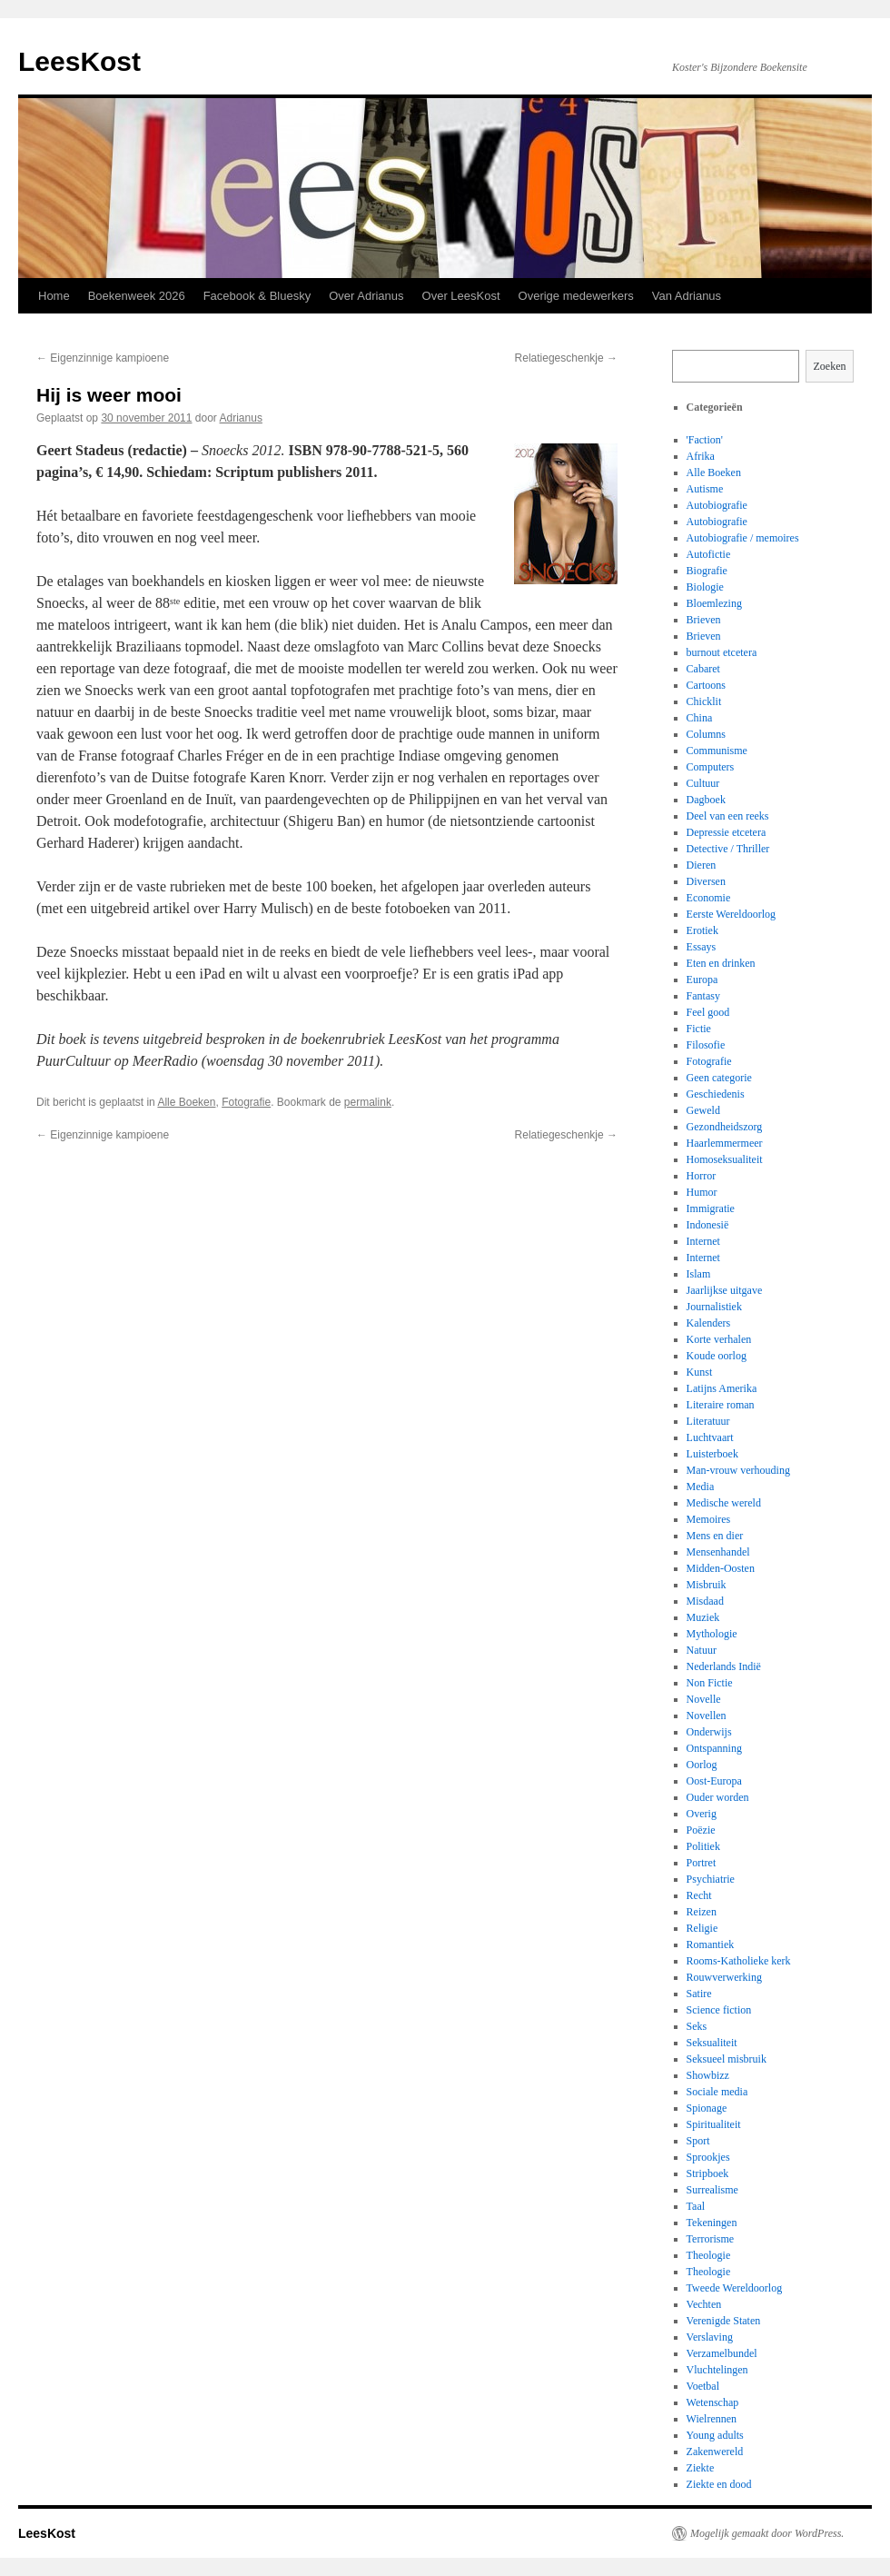 The width and height of the screenshot is (890, 2576). What do you see at coordinates (712, 1453) in the screenshot?
I see `Luisterboek` at bounding box center [712, 1453].